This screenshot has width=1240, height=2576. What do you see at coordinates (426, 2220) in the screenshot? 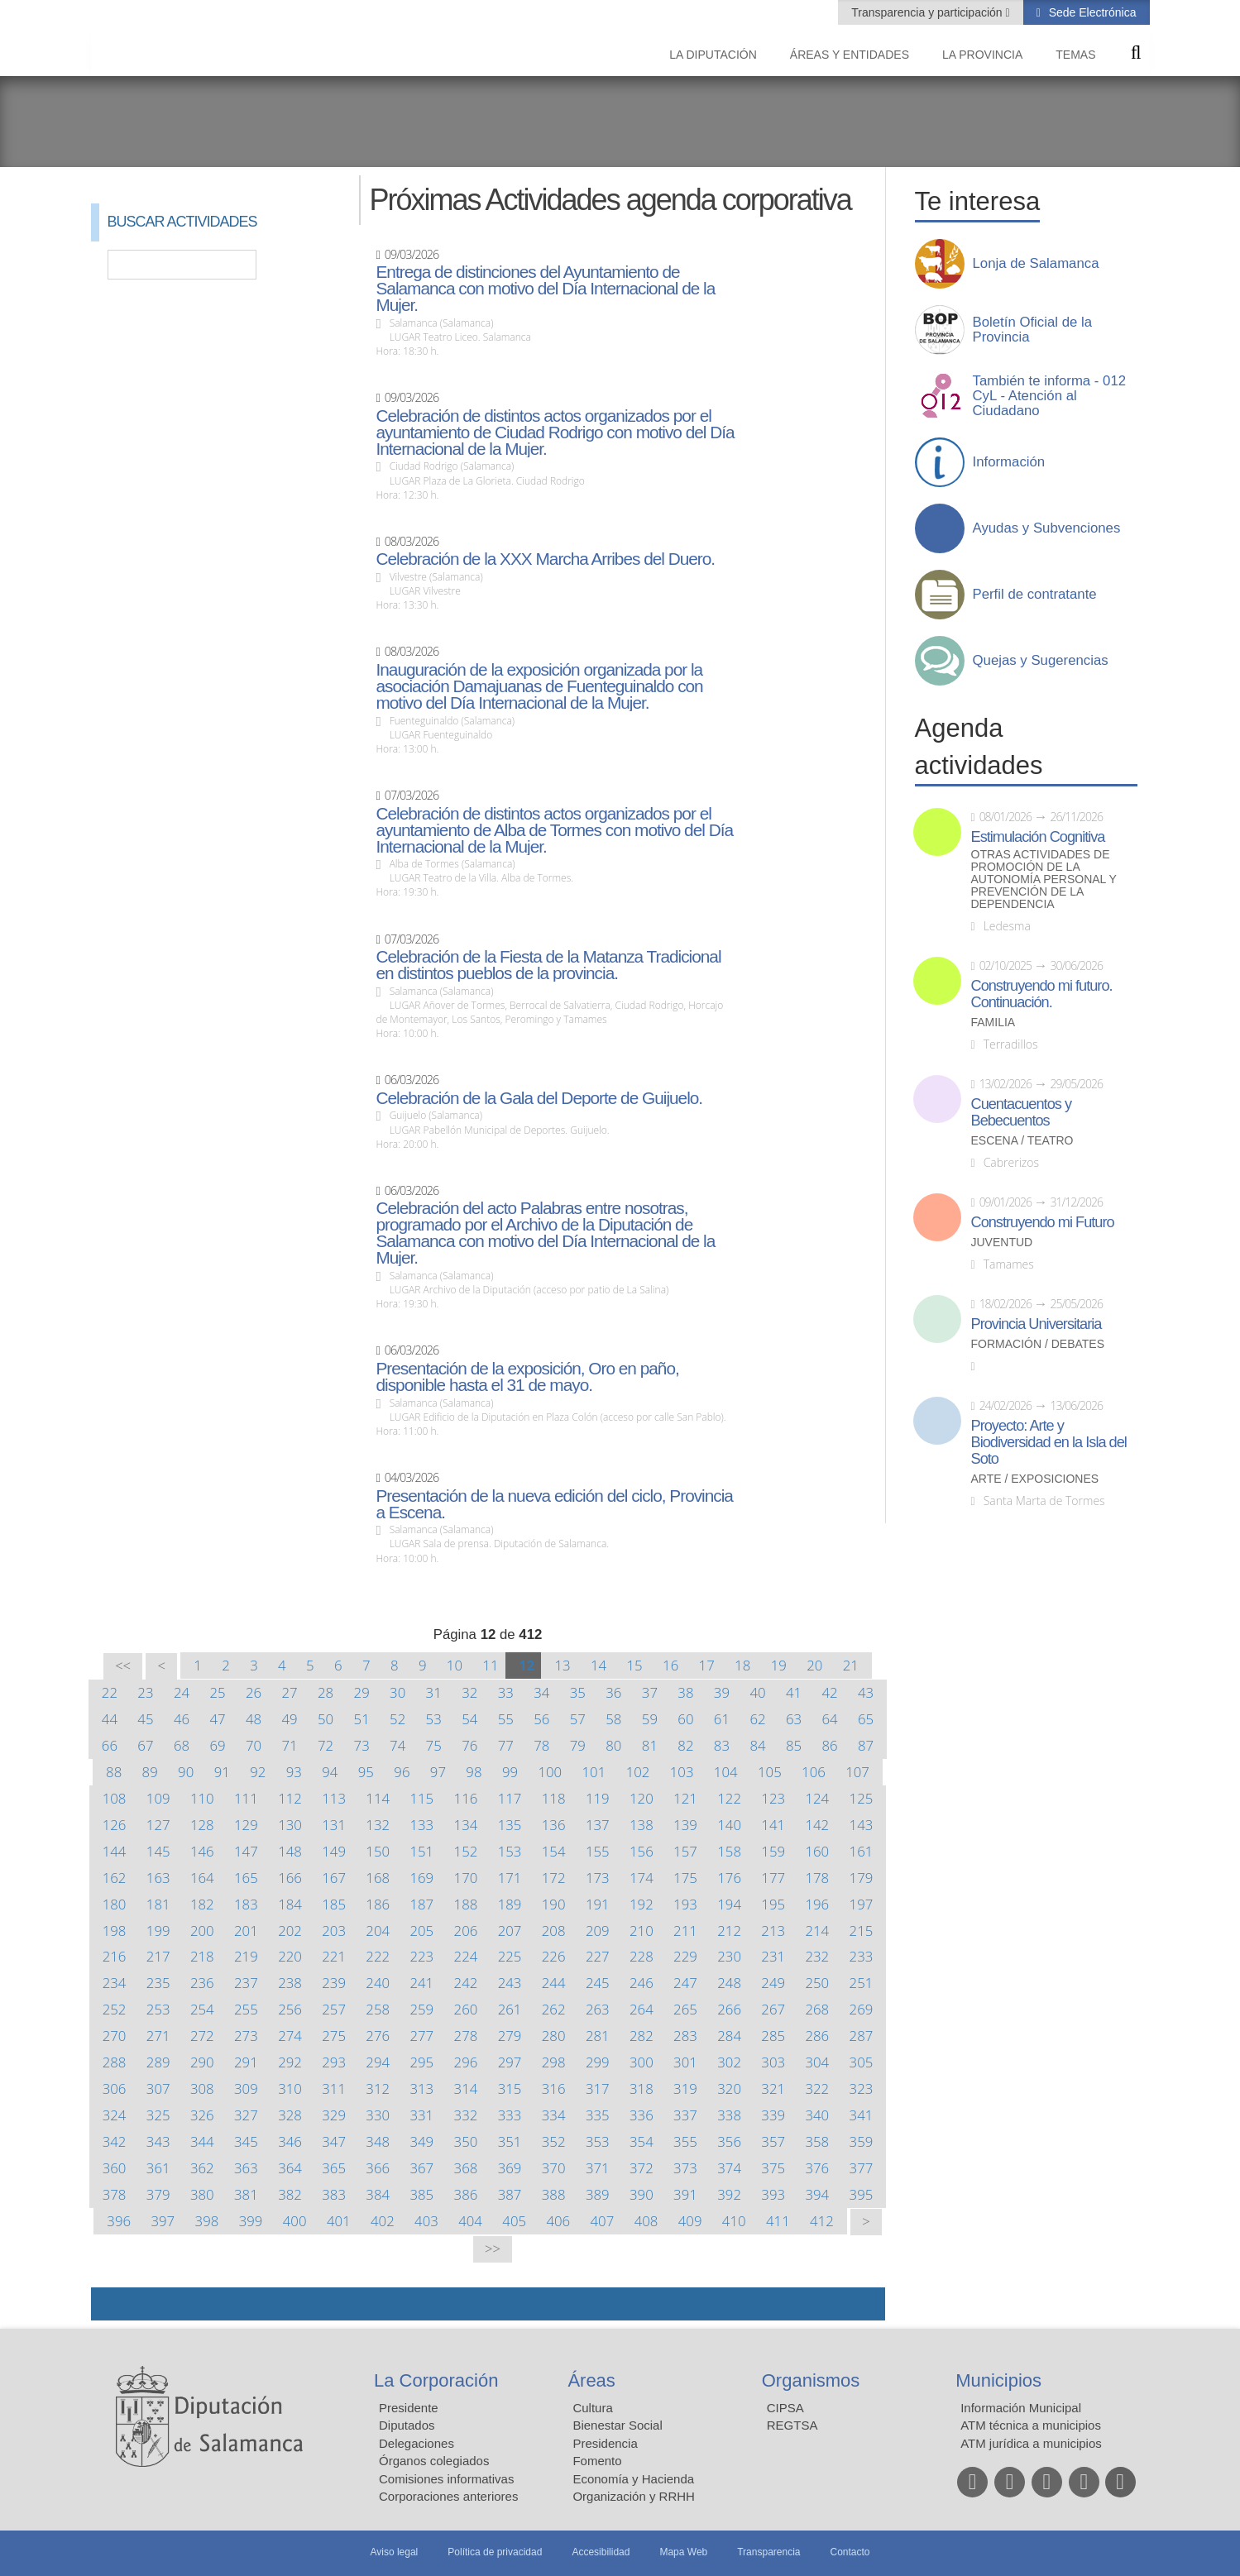
I see `403` at bounding box center [426, 2220].